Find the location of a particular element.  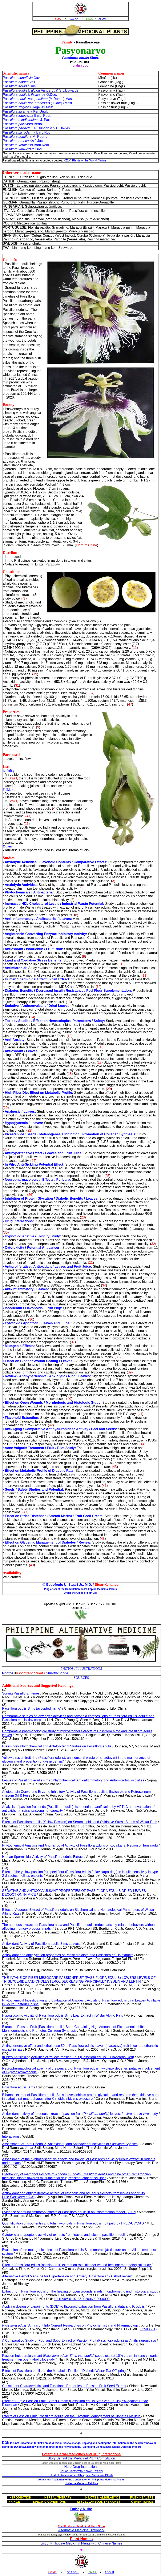

SOURCES is located at coordinates (81, 1677).